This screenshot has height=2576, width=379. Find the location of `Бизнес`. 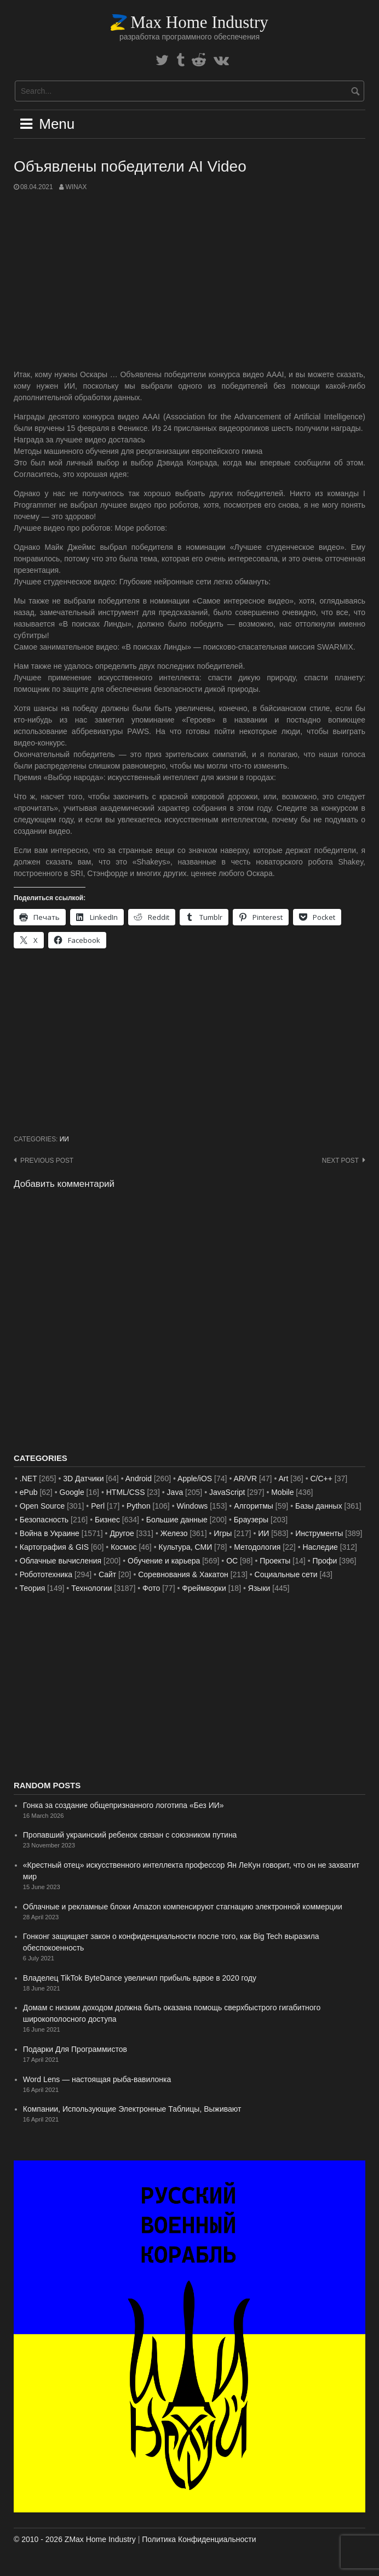

Бизнес is located at coordinates (107, 1519).